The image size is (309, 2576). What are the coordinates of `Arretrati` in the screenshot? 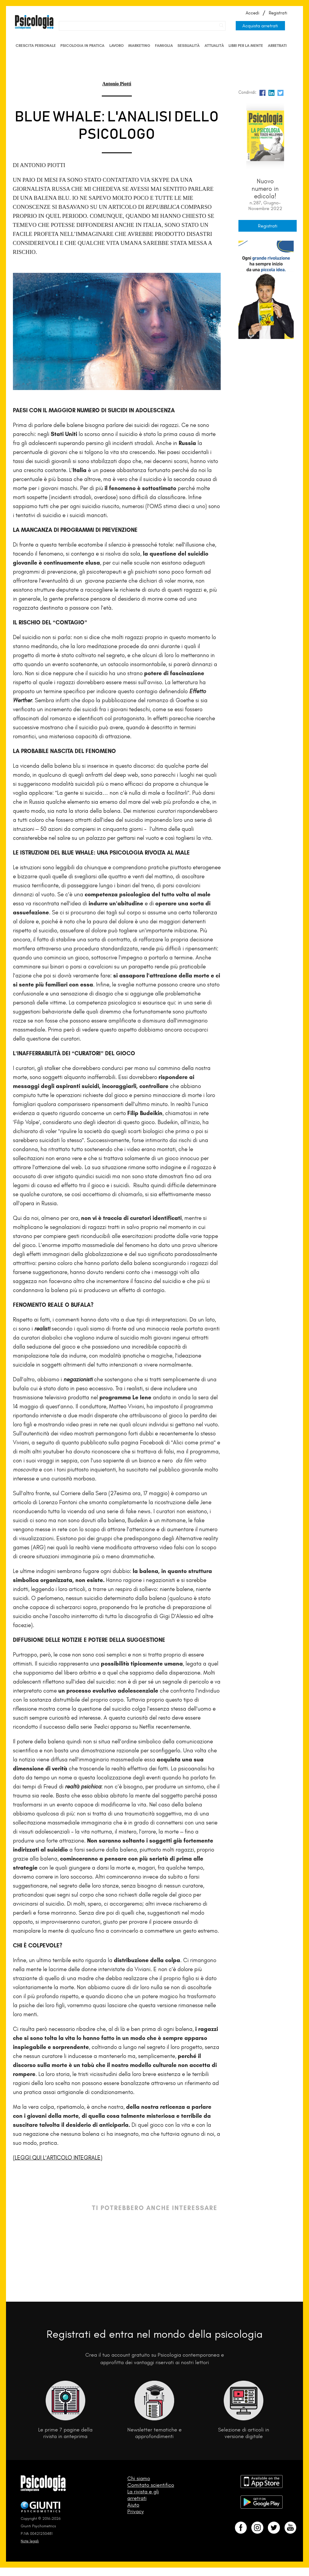 It's located at (277, 45).